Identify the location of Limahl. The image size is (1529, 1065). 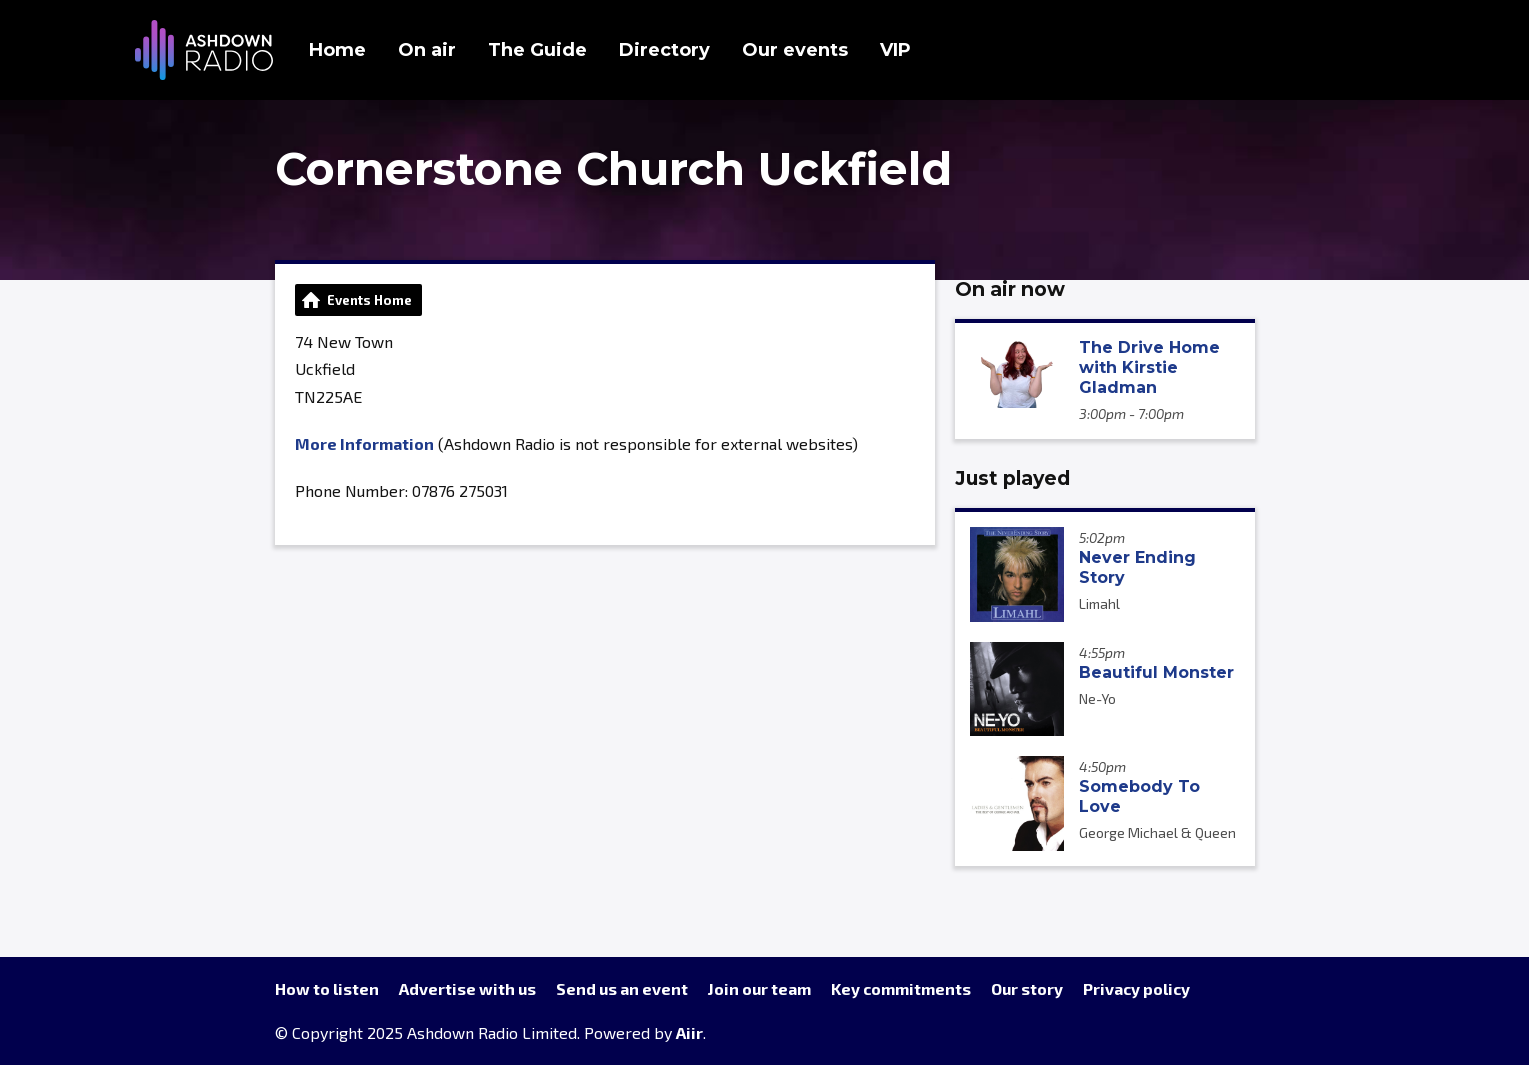
(1099, 603).